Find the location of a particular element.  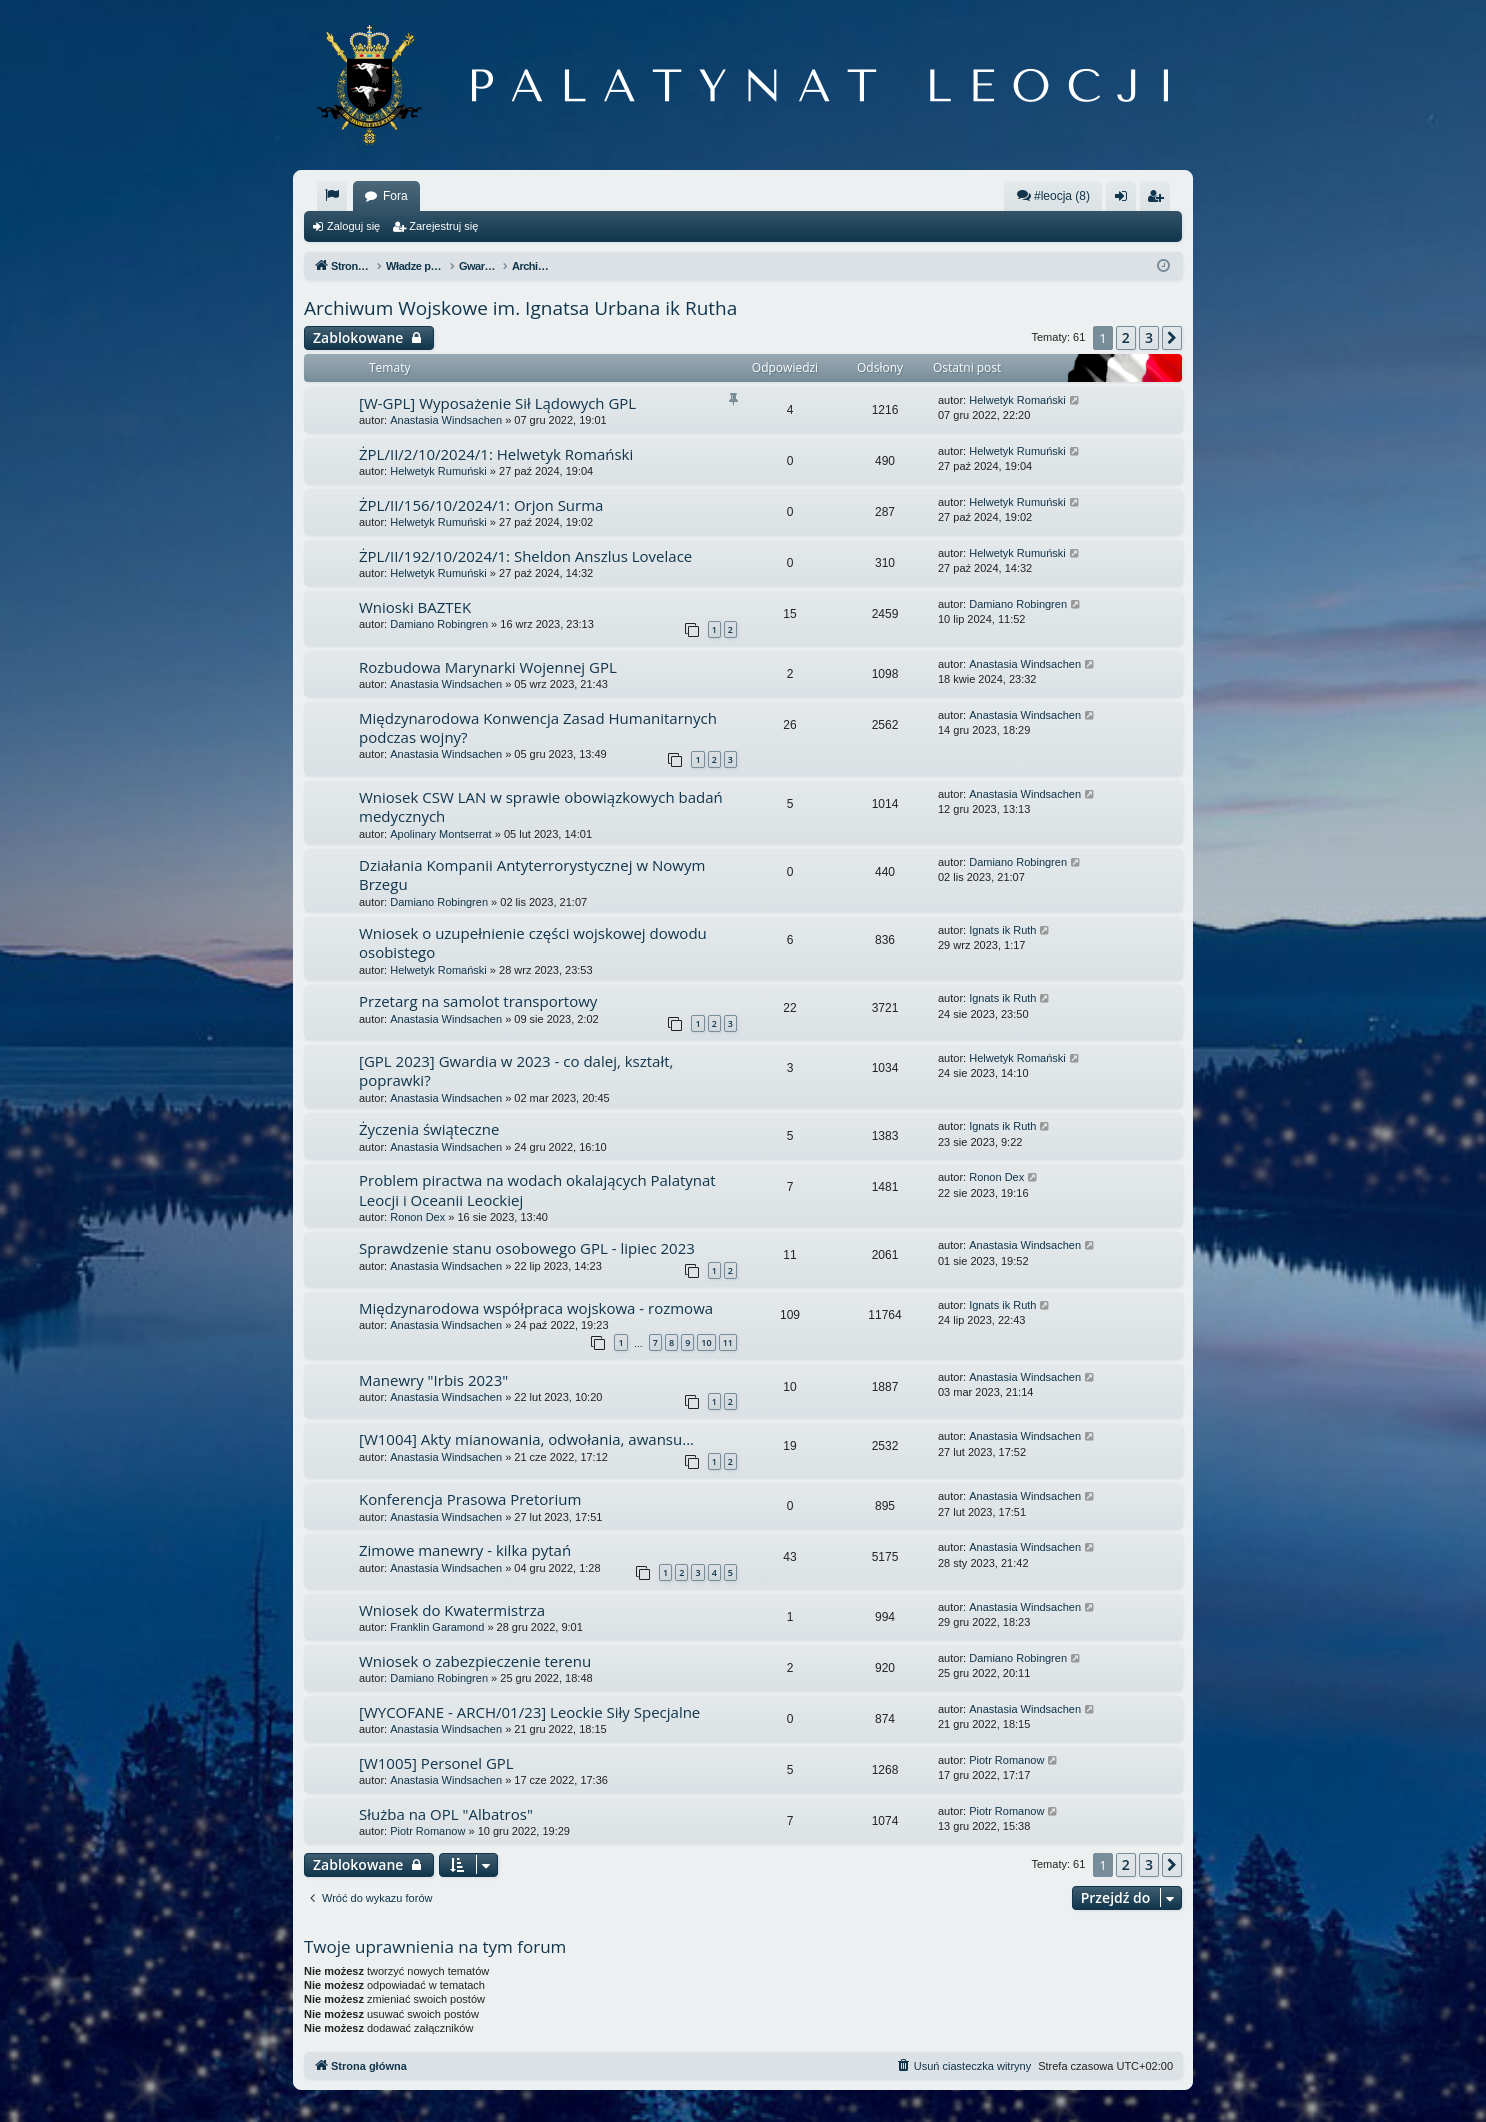

Piotr Romanow is located at coordinates (1006, 1760).